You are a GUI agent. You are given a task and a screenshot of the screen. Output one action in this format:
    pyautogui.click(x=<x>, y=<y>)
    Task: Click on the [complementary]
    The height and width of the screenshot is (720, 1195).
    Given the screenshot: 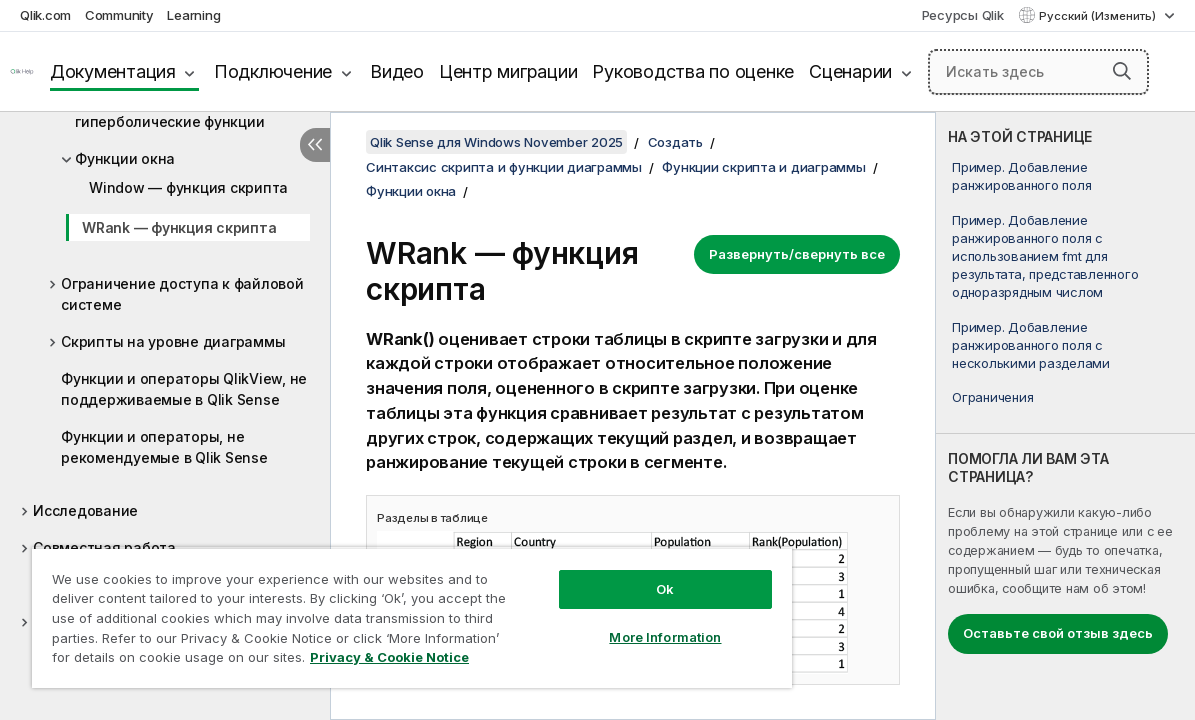 What is the action you would take?
    pyautogui.click(x=1065, y=416)
    